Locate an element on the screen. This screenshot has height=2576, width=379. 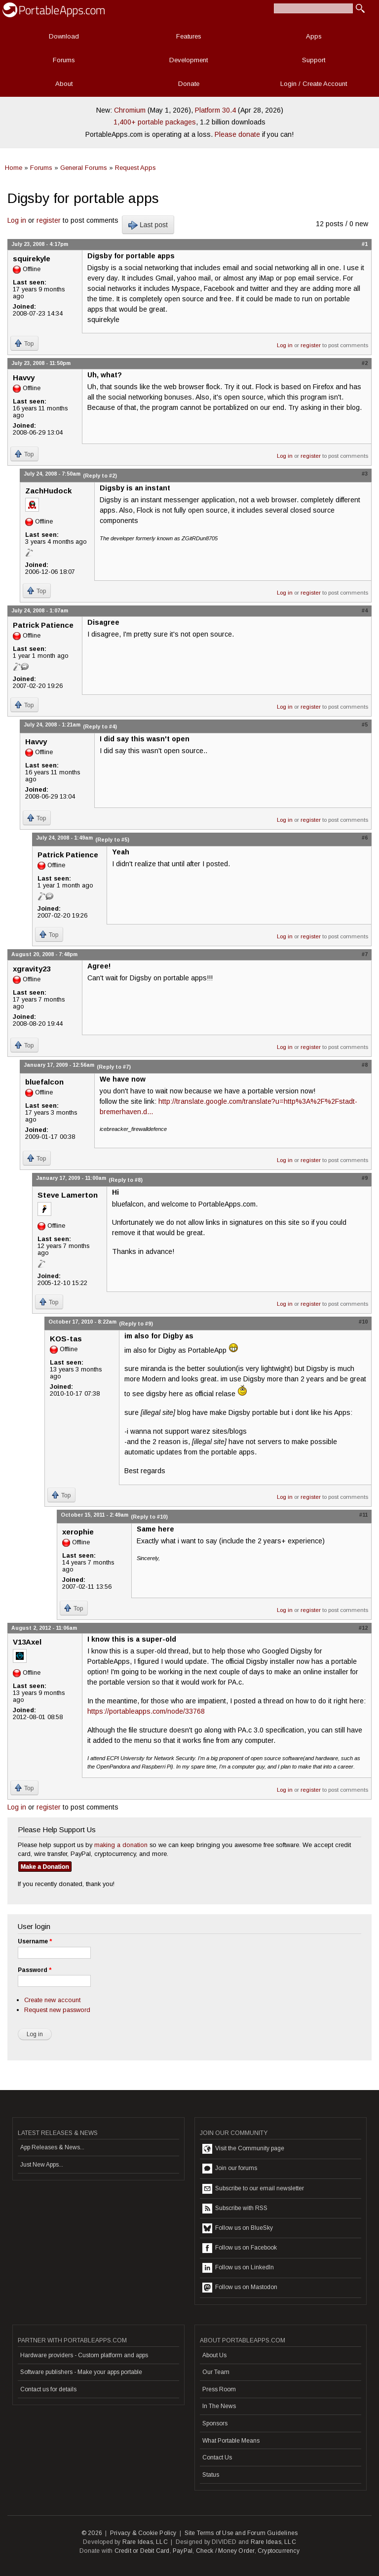
Subscribe to our email newsletter is located at coordinates (253, 2189).